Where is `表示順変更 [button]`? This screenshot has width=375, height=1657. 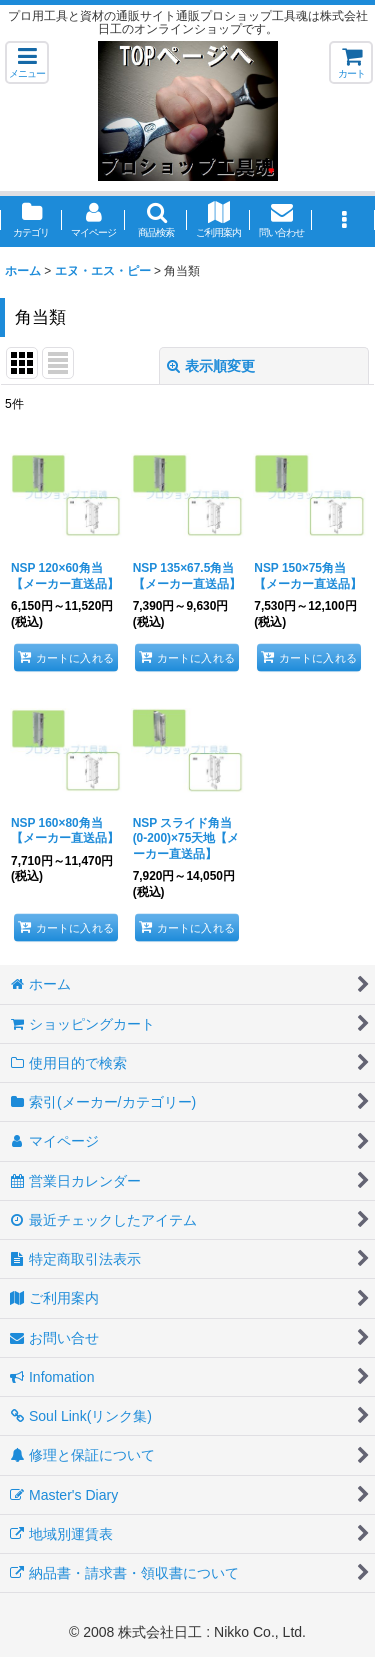 表示順変更 [button] is located at coordinates (211, 366).